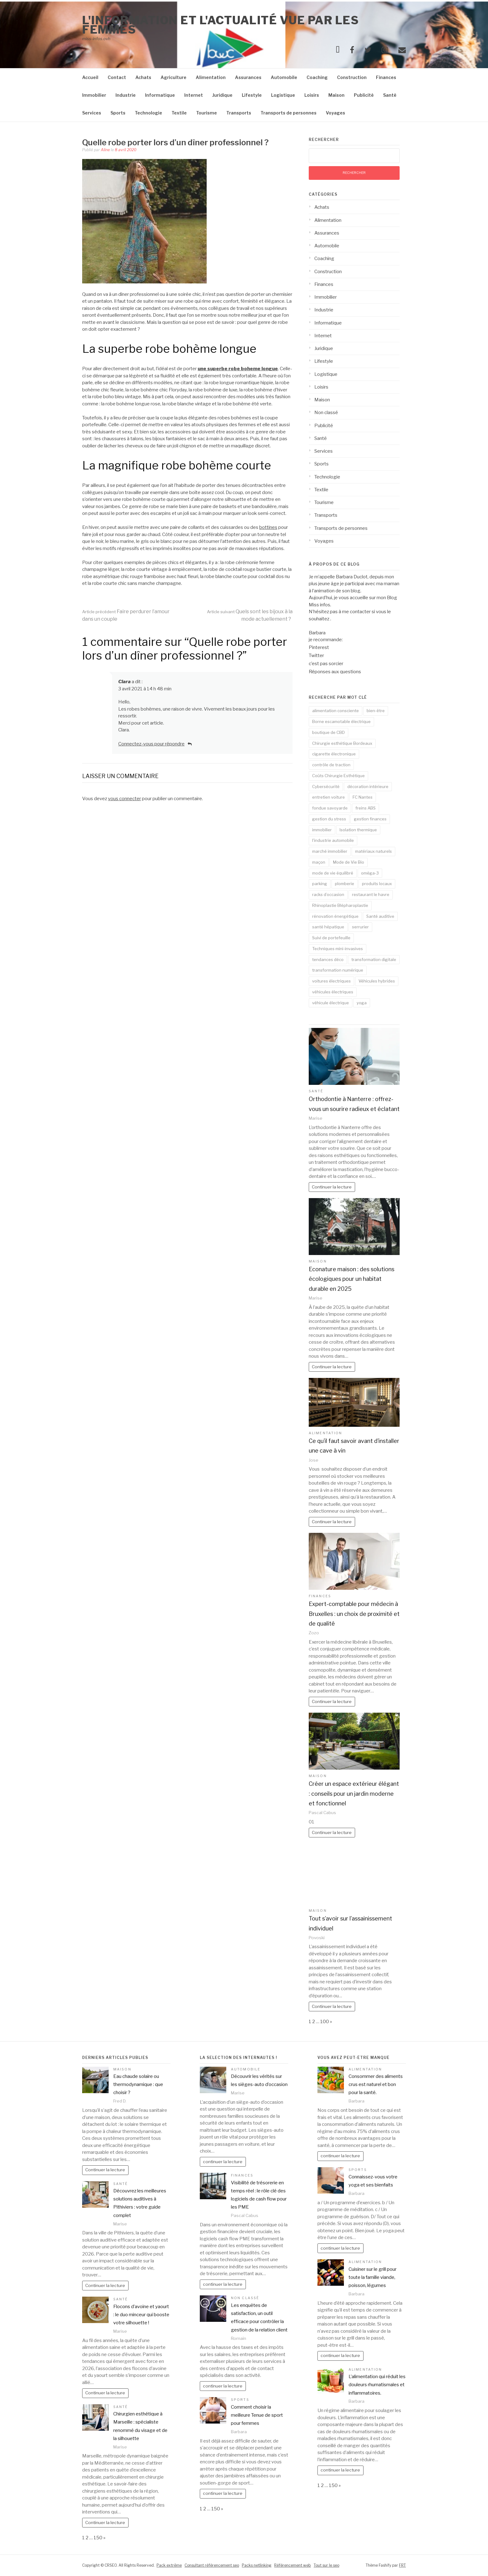 Image resolution: width=488 pixels, height=2576 pixels. What do you see at coordinates (402, 2565) in the screenshot?
I see `FRT` at bounding box center [402, 2565].